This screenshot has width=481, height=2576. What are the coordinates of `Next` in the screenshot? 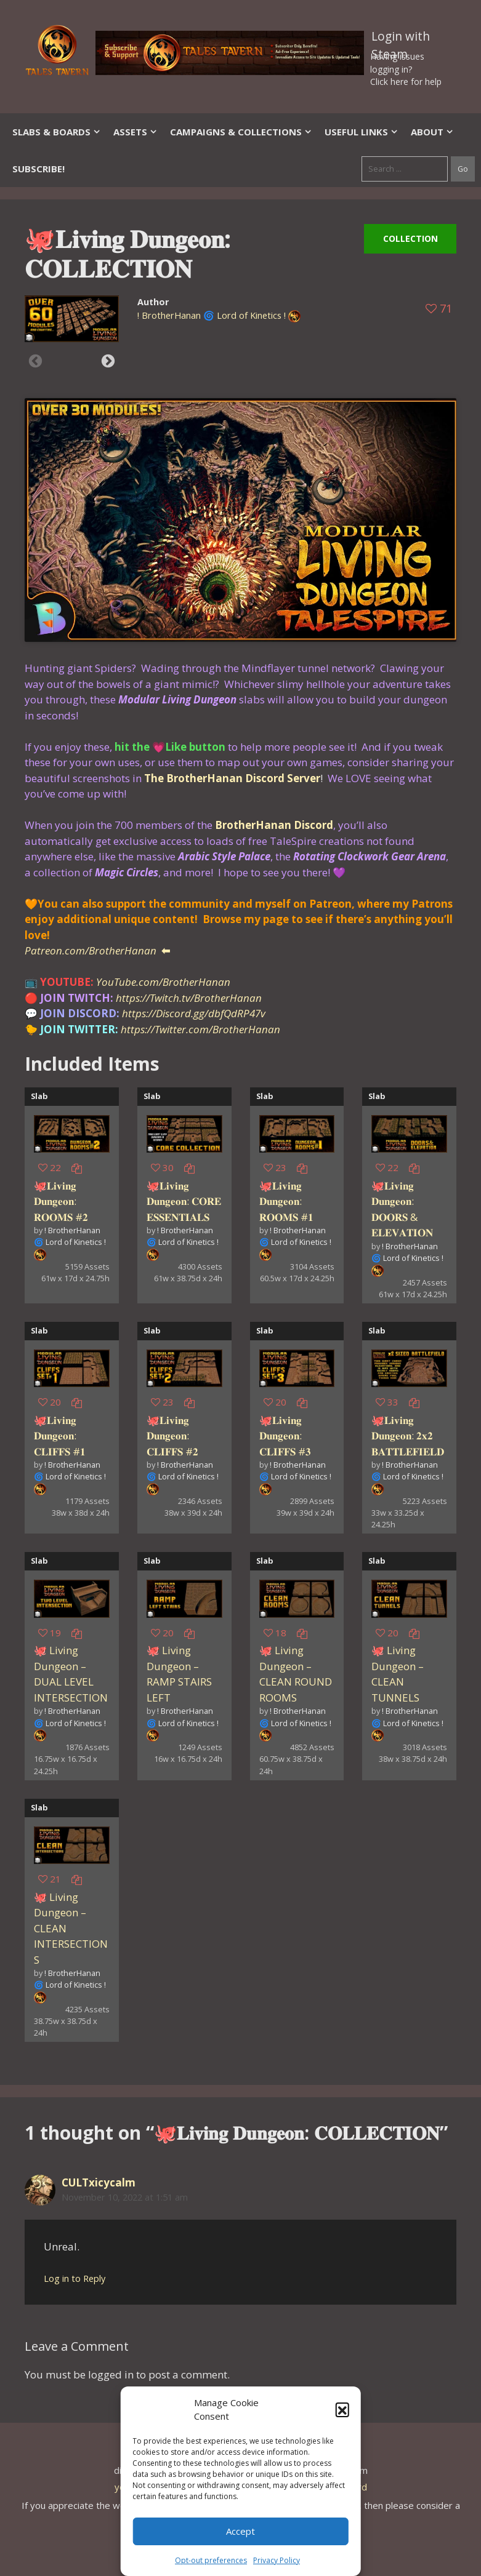 It's located at (108, 361).